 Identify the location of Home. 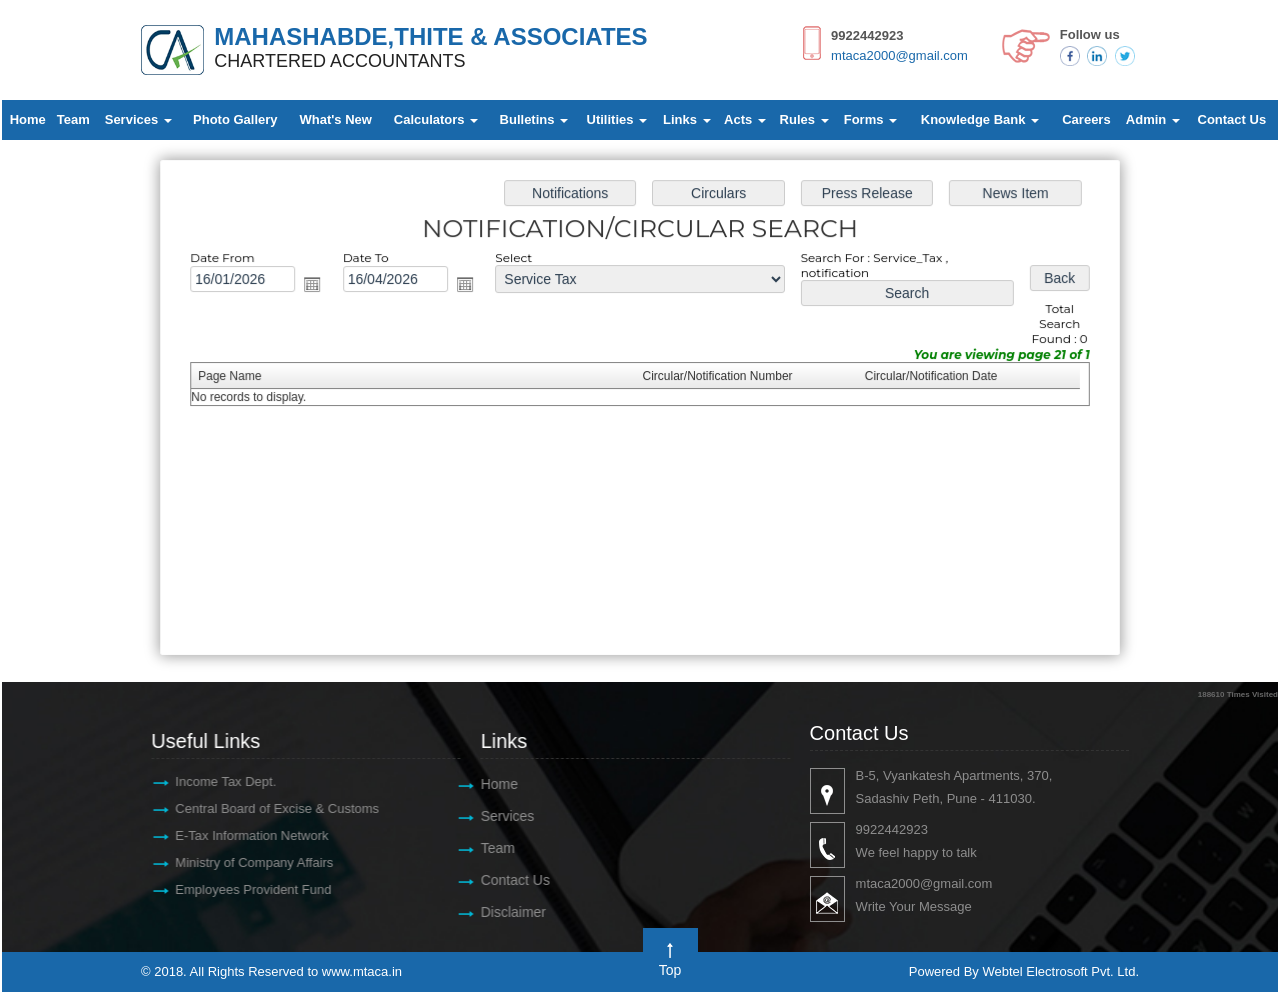
(28, 119).